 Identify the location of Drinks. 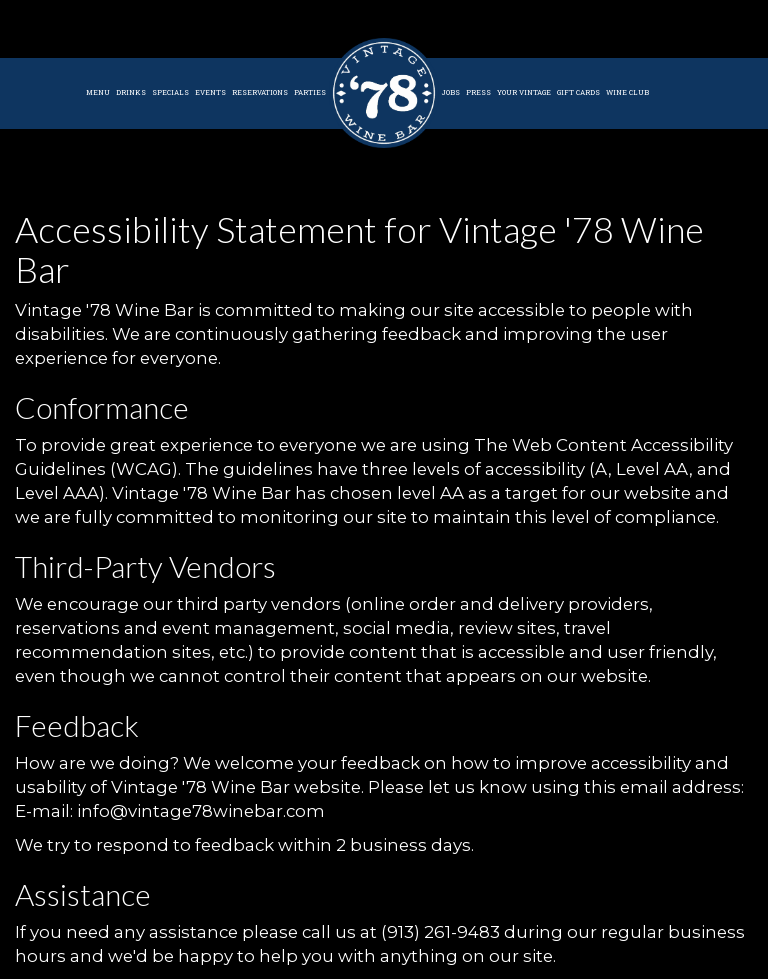
(131, 92).